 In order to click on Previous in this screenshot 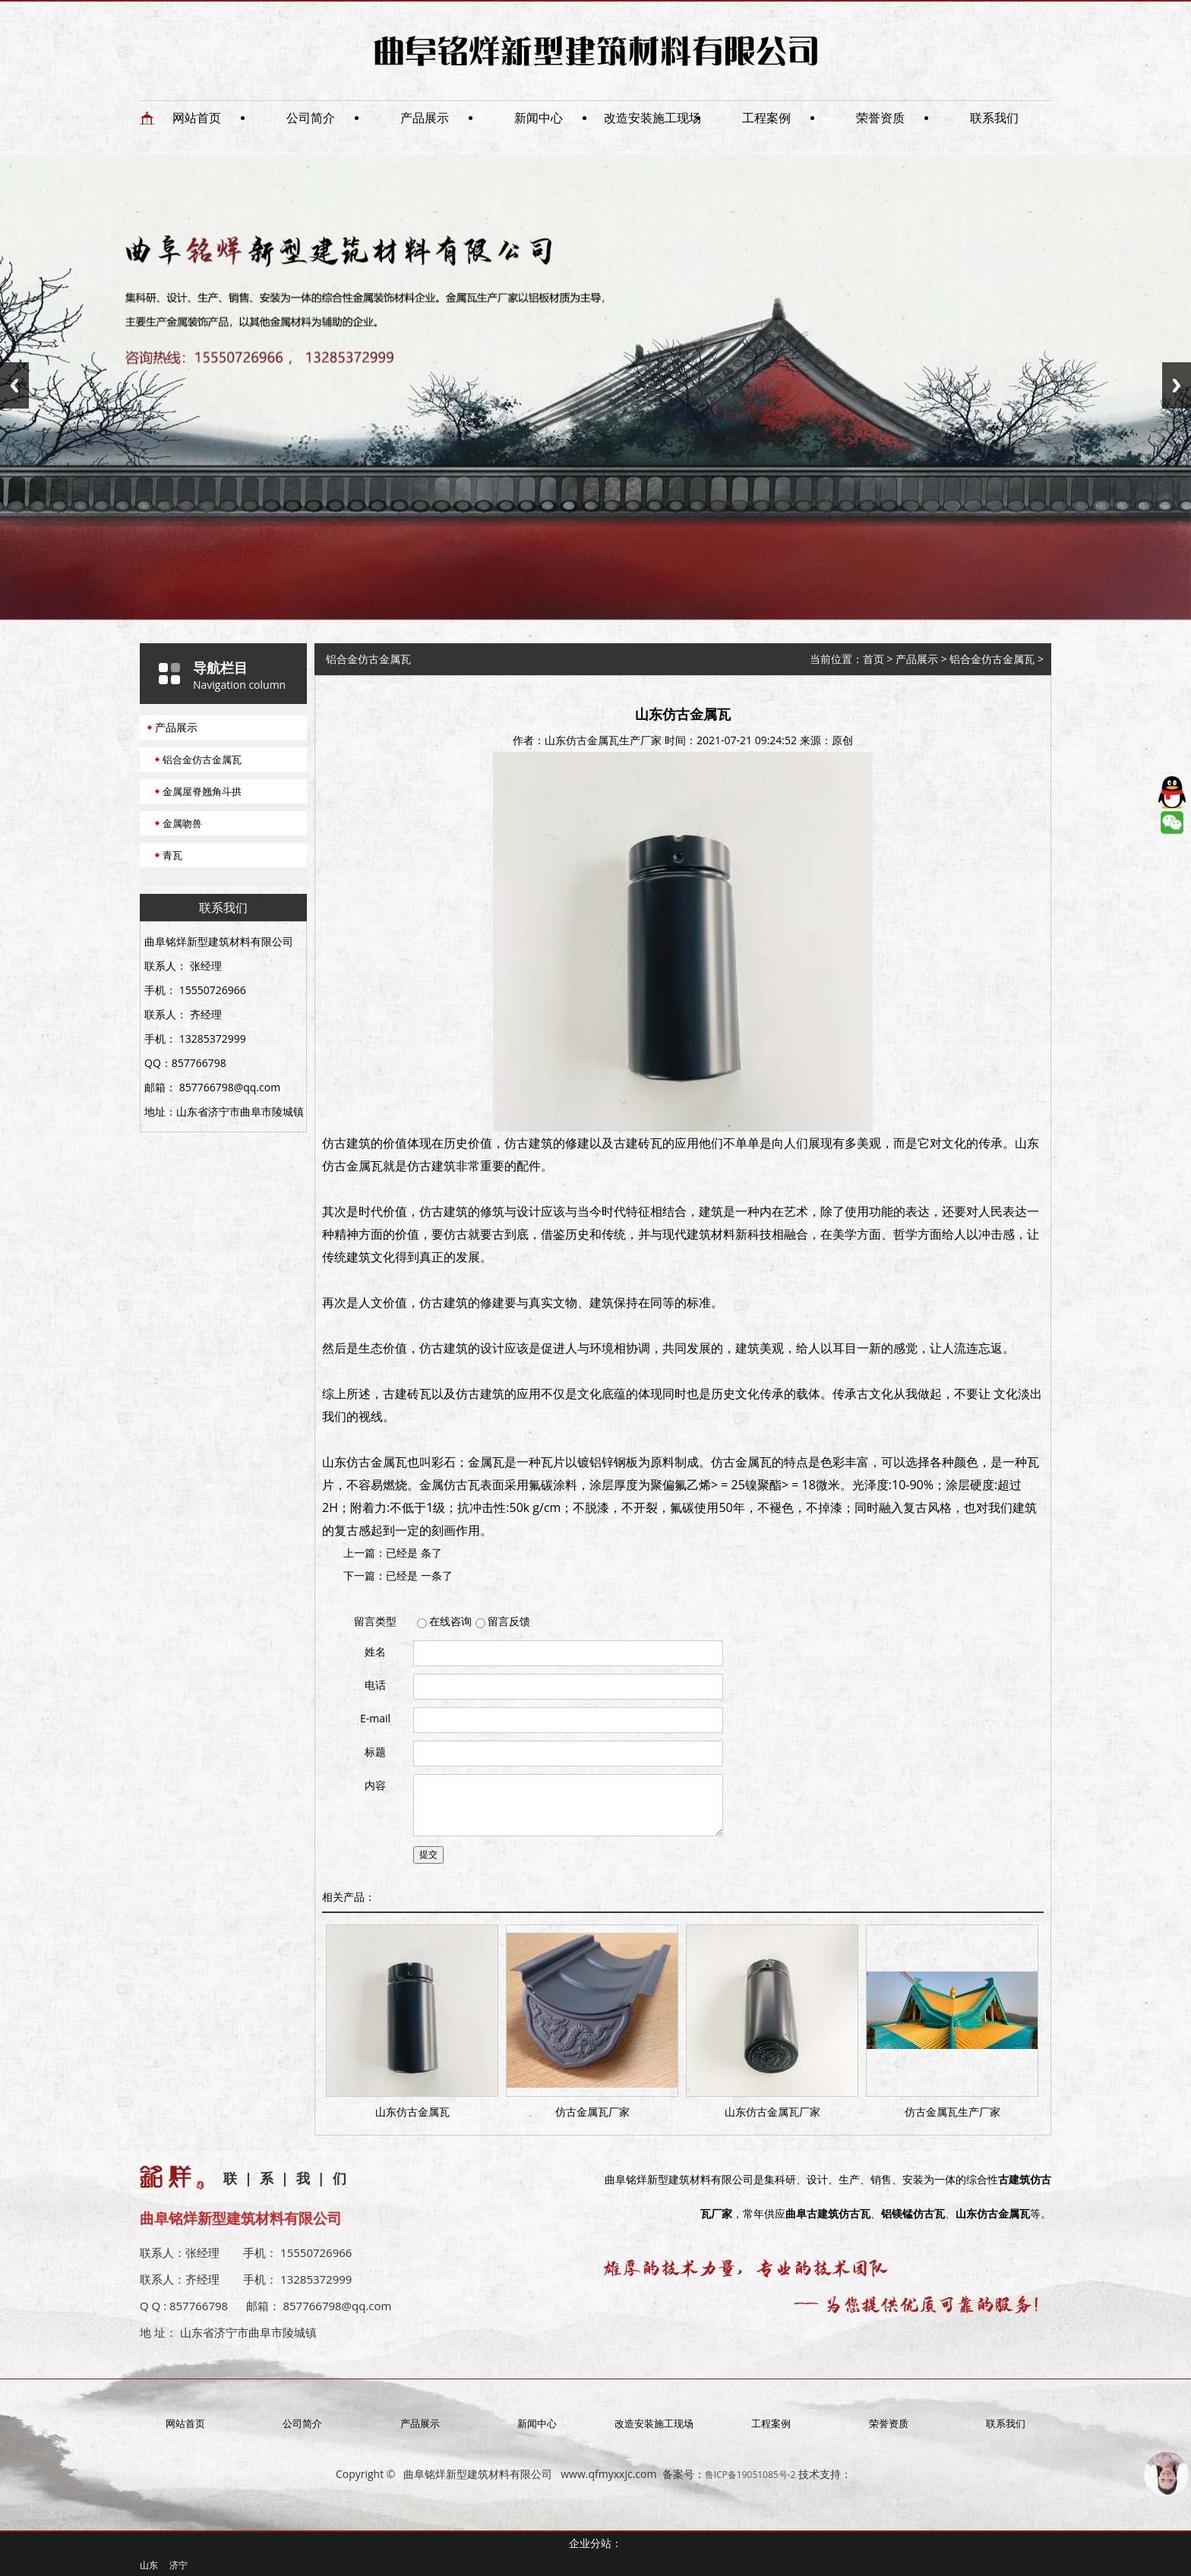, I will do `click(14, 385)`.